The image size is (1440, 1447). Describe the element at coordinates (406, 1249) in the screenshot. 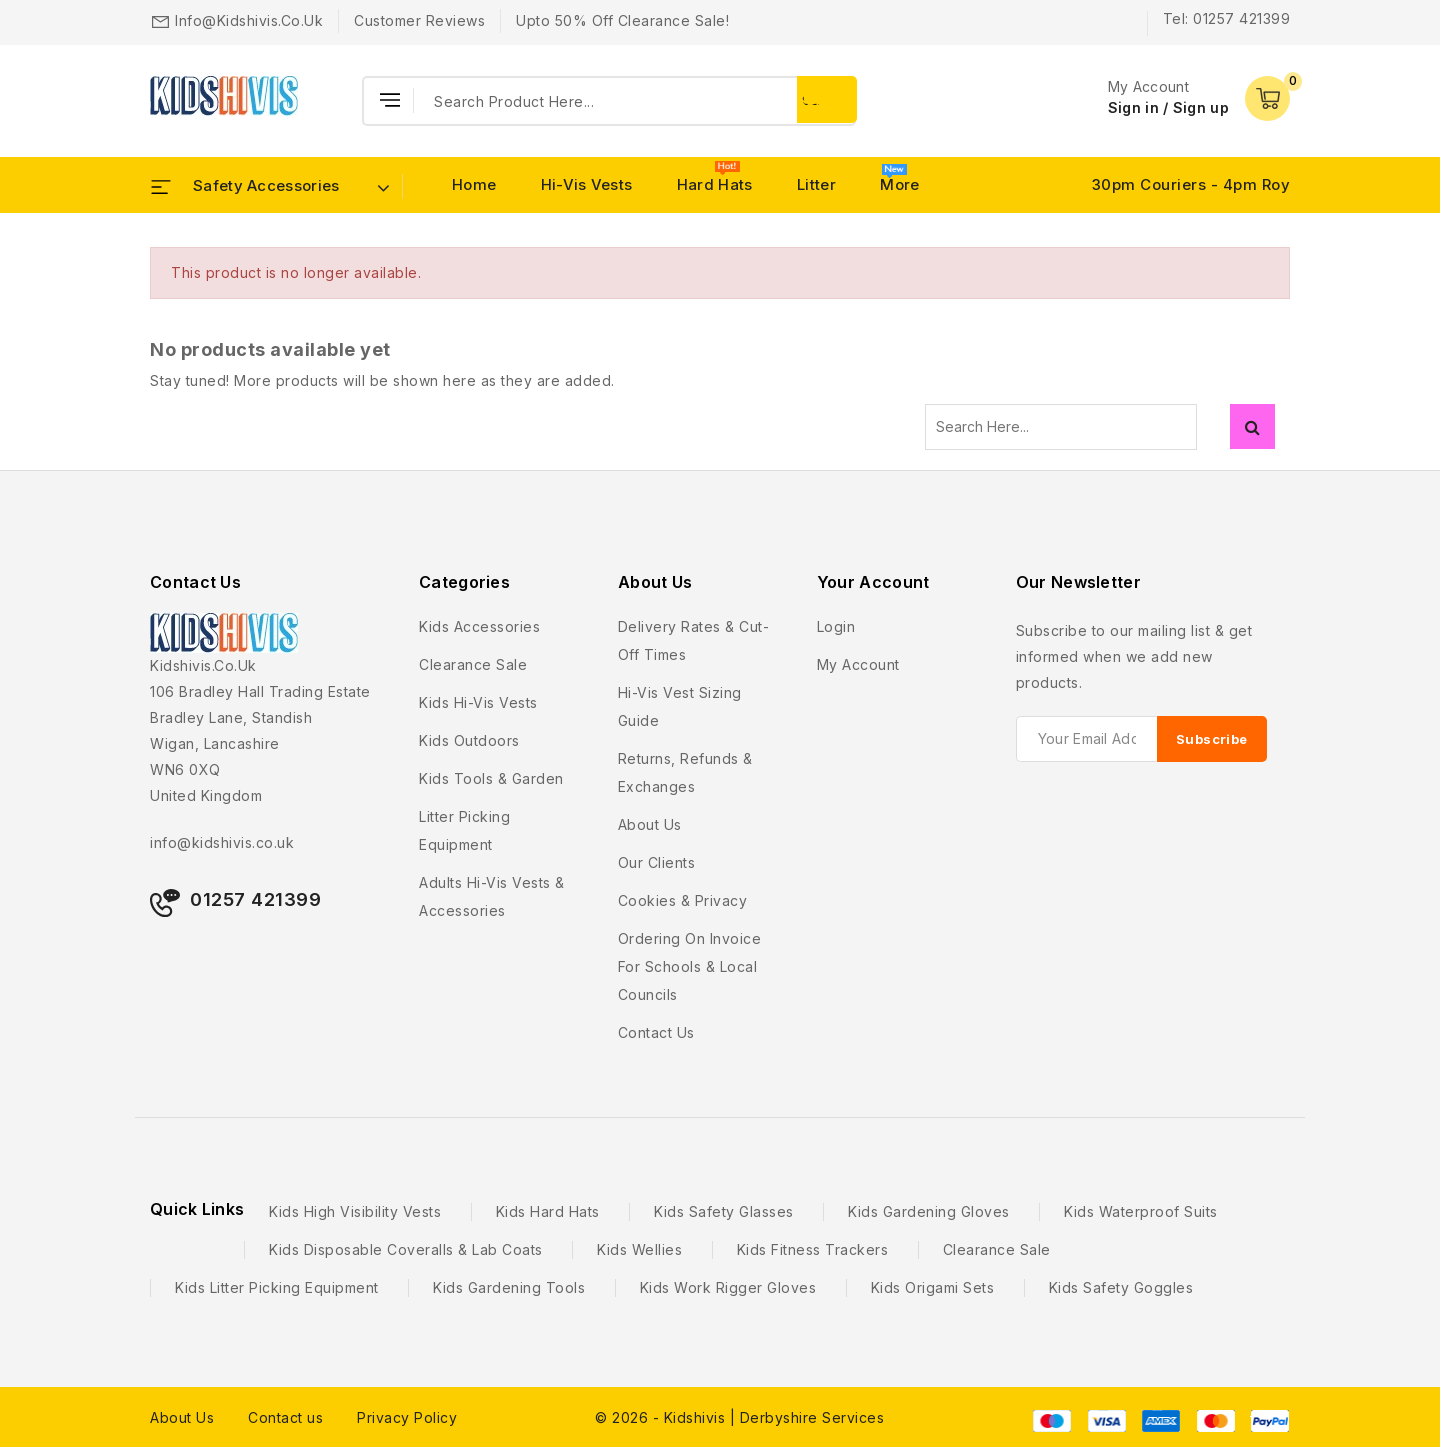

I see `Kids Disposable Coveralls & Lab Coats` at that location.